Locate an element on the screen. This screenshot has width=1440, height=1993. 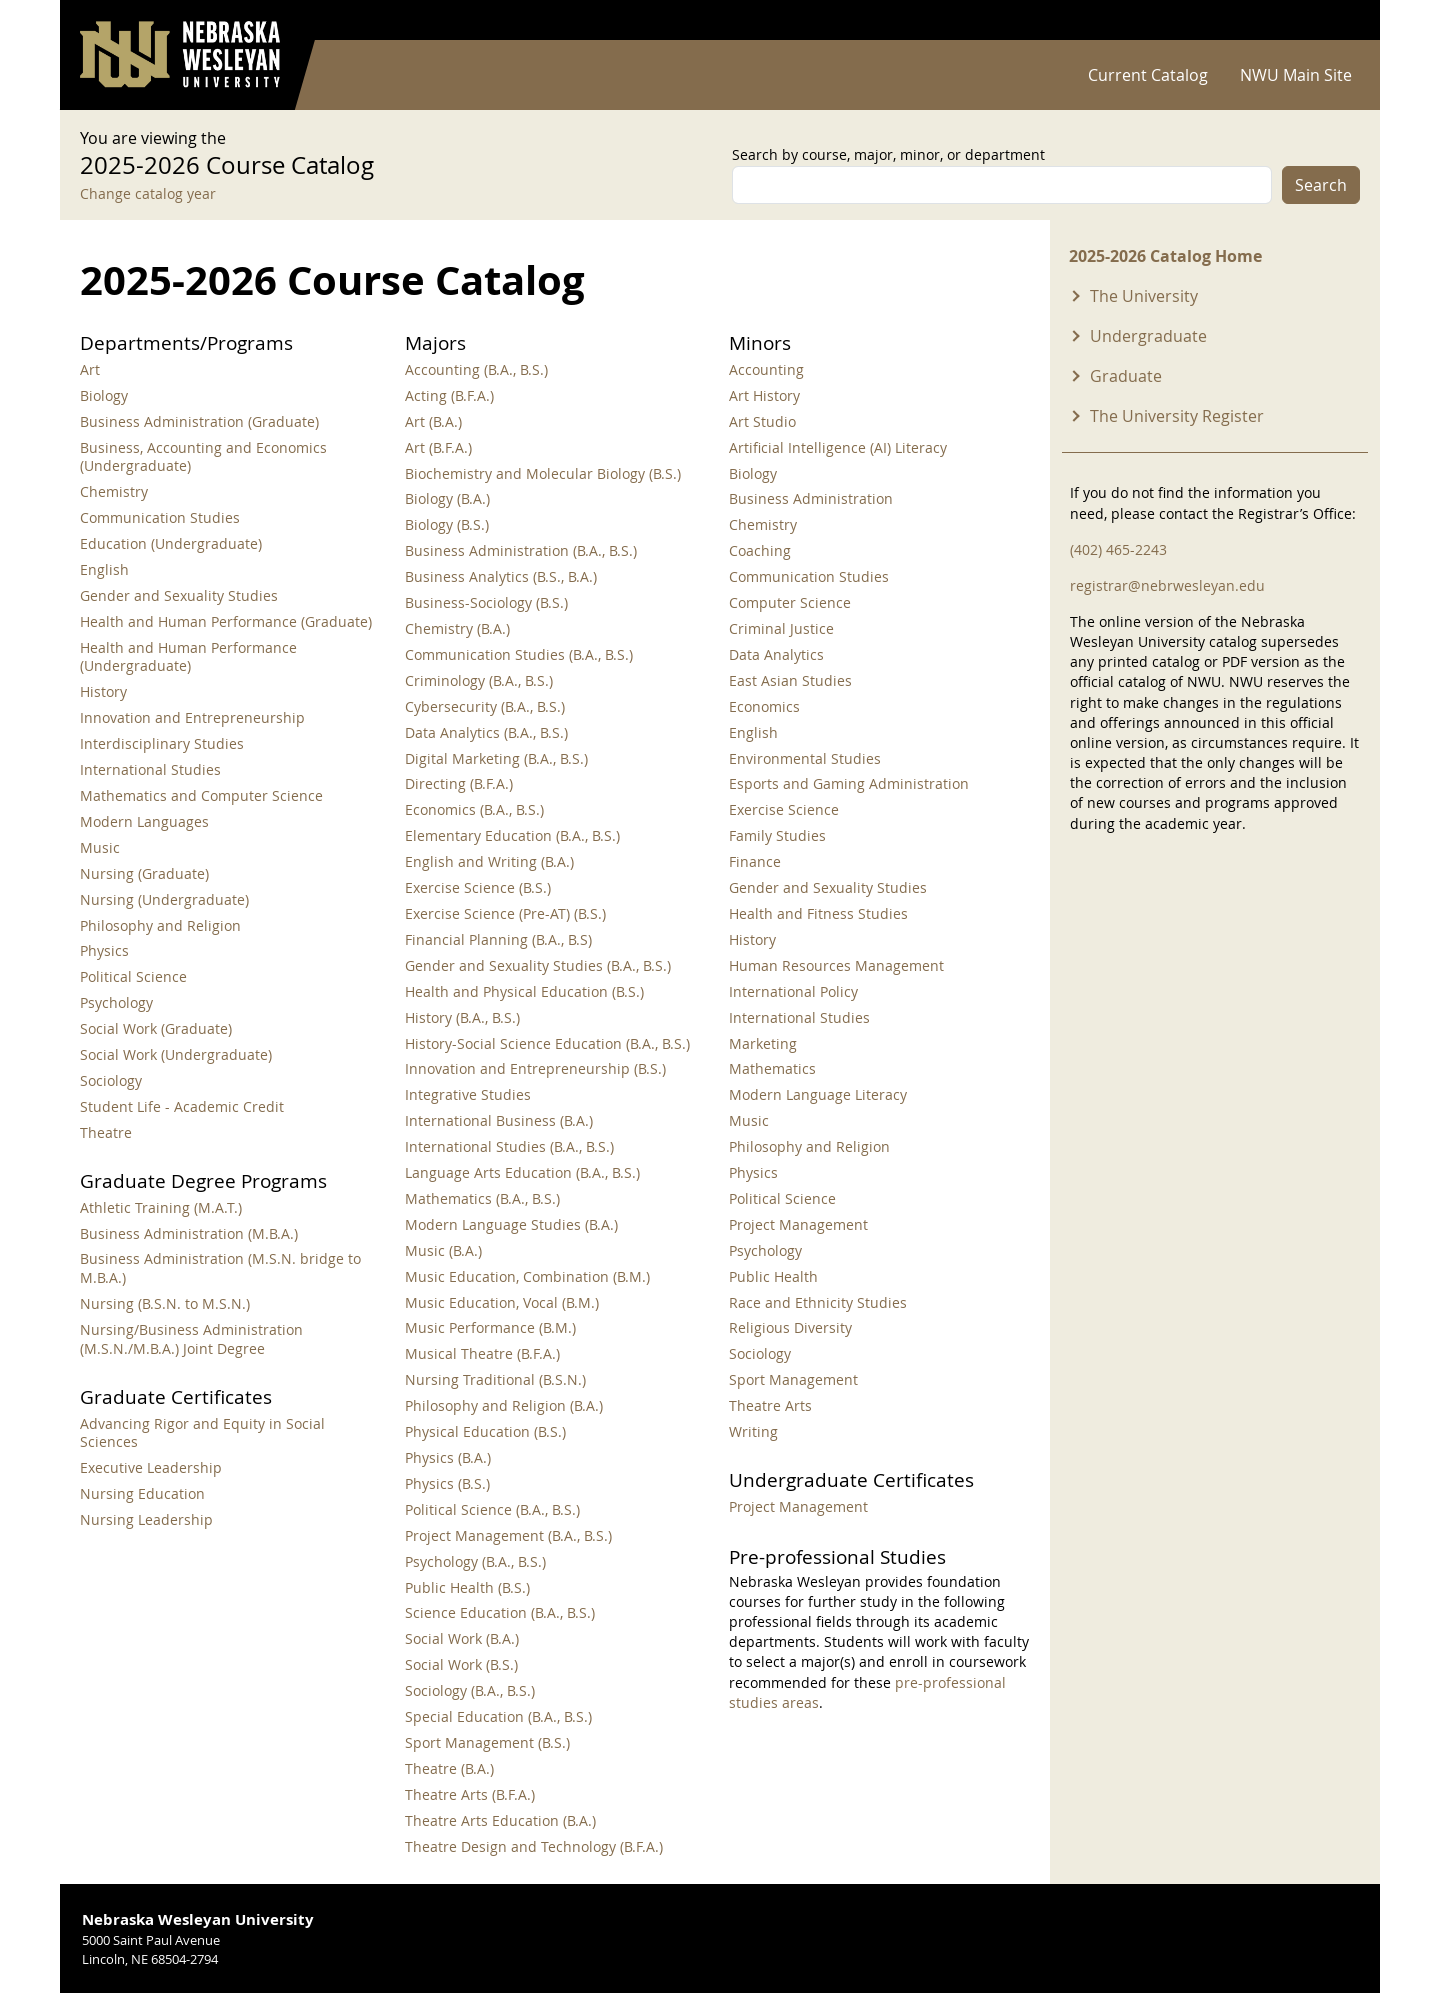
Human Resources Management is located at coordinates (836, 965).